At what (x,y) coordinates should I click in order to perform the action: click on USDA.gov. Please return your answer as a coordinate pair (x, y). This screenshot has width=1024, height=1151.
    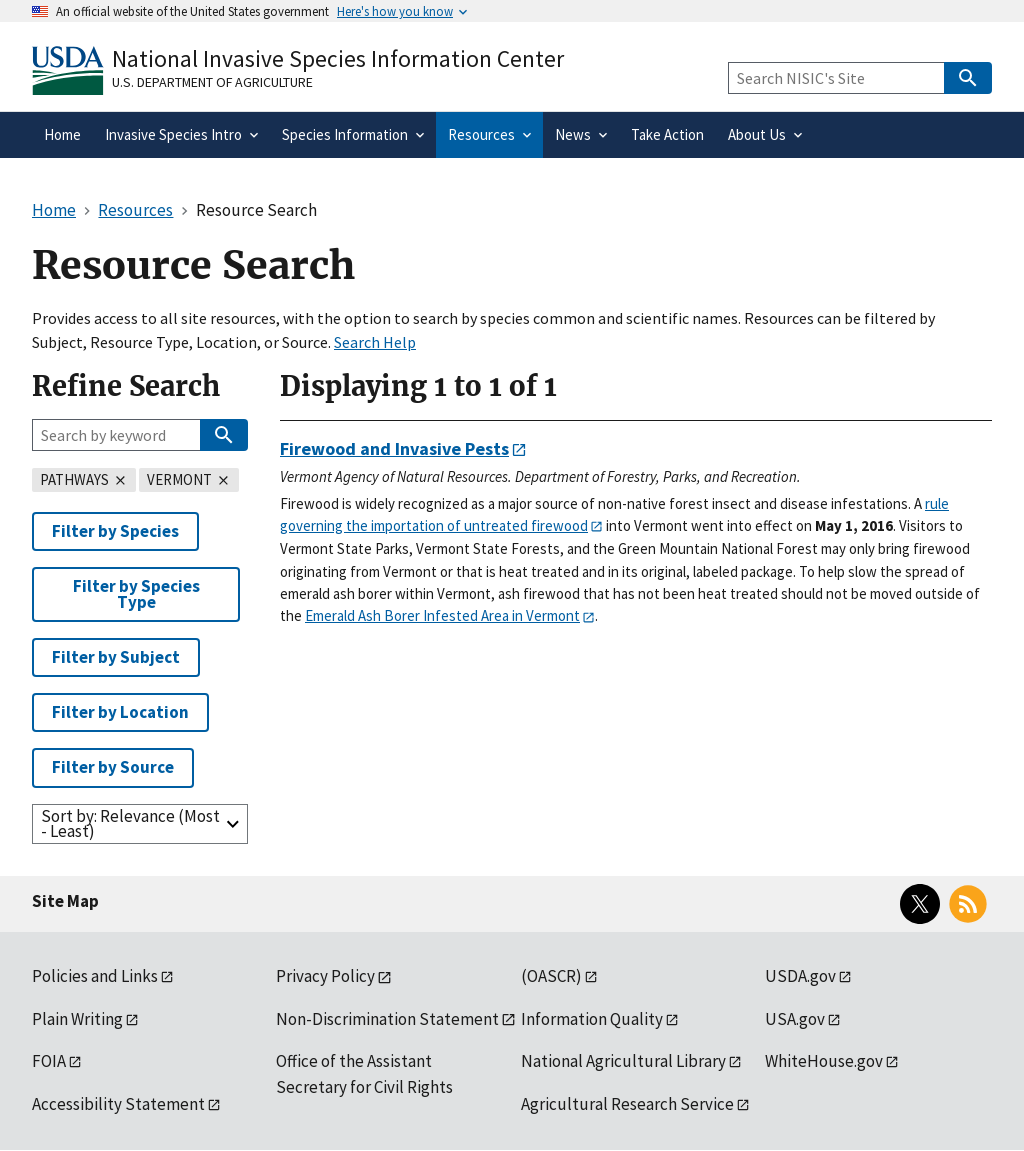
    Looking at the image, I should click on (800, 976).